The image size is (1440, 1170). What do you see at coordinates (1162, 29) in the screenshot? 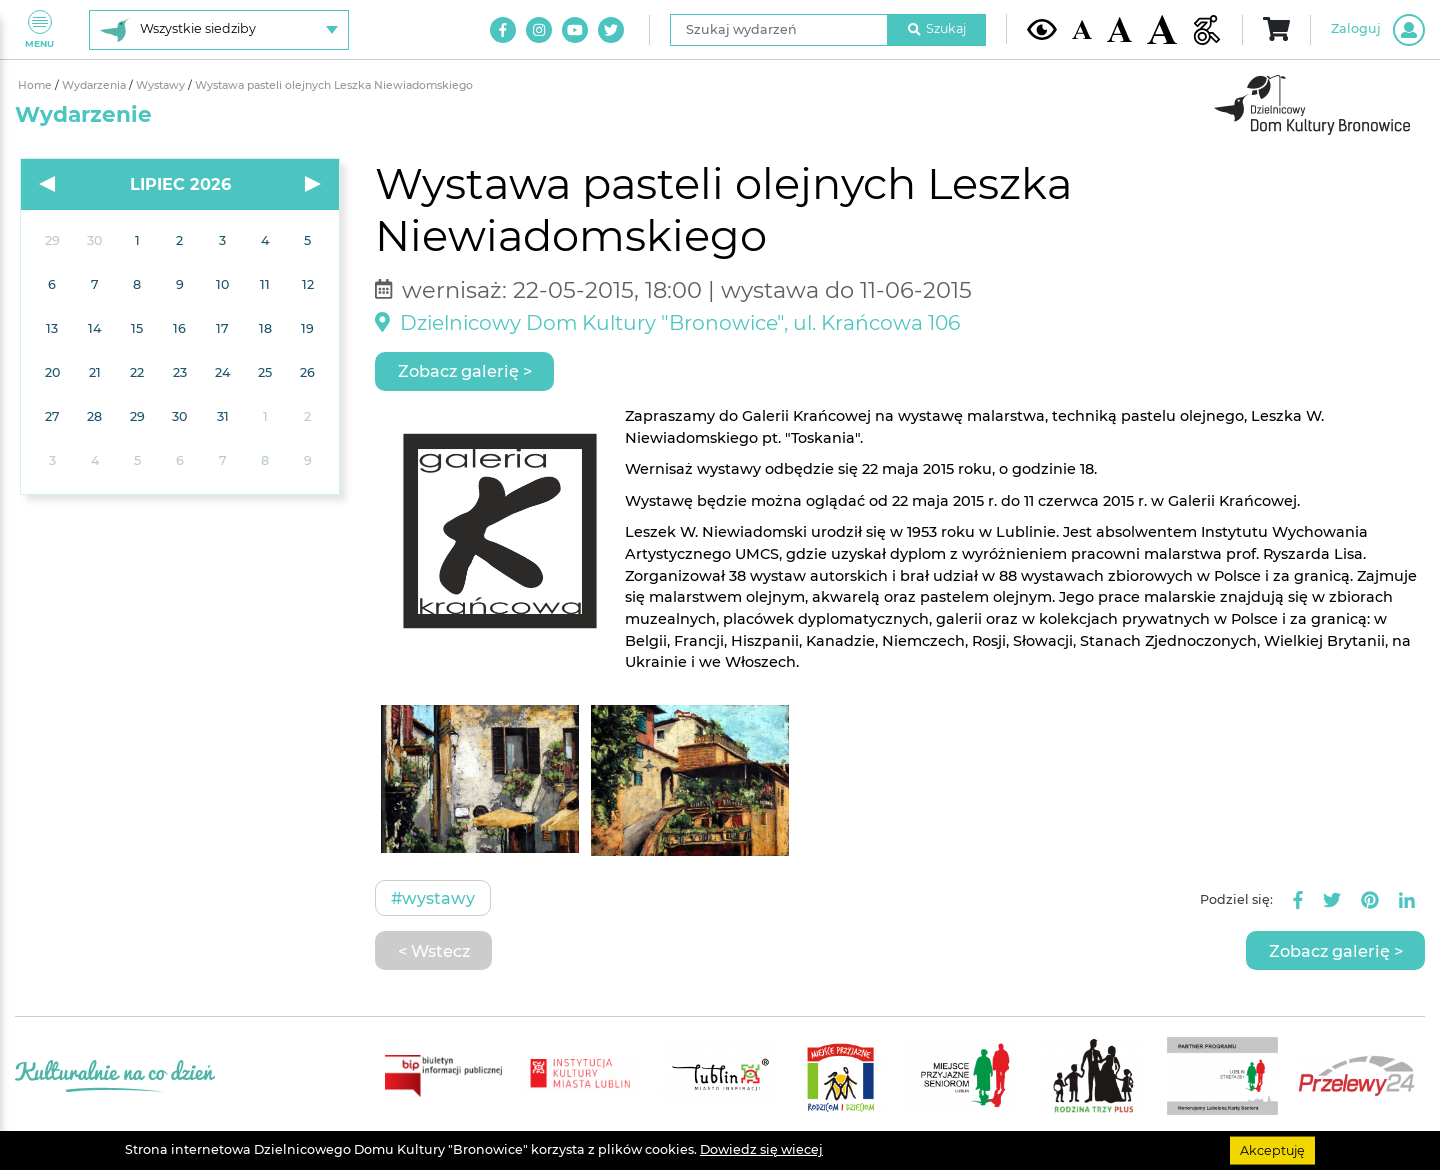
I see `[Duża wielkość czcionki]` at bounding box center [1162, 29].